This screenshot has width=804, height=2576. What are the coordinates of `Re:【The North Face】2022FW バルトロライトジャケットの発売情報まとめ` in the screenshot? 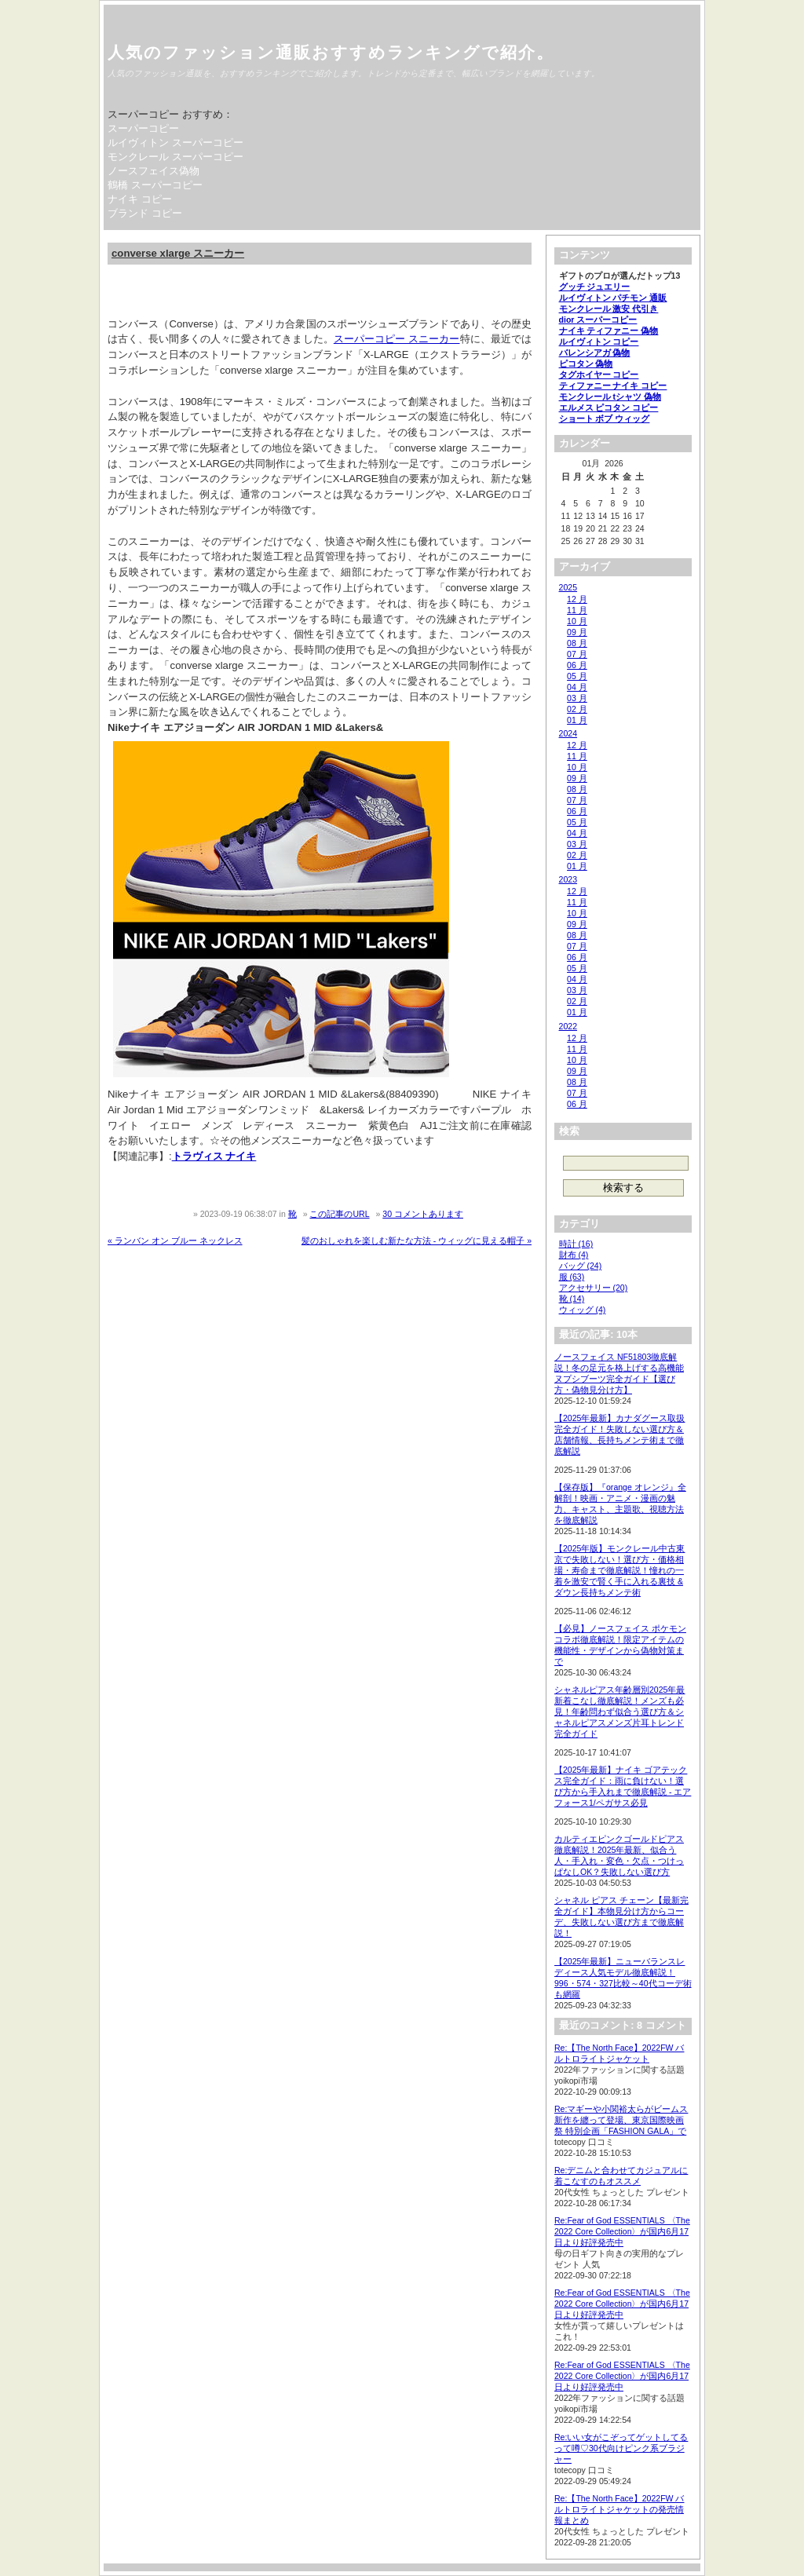 It's located at (619, 2509).